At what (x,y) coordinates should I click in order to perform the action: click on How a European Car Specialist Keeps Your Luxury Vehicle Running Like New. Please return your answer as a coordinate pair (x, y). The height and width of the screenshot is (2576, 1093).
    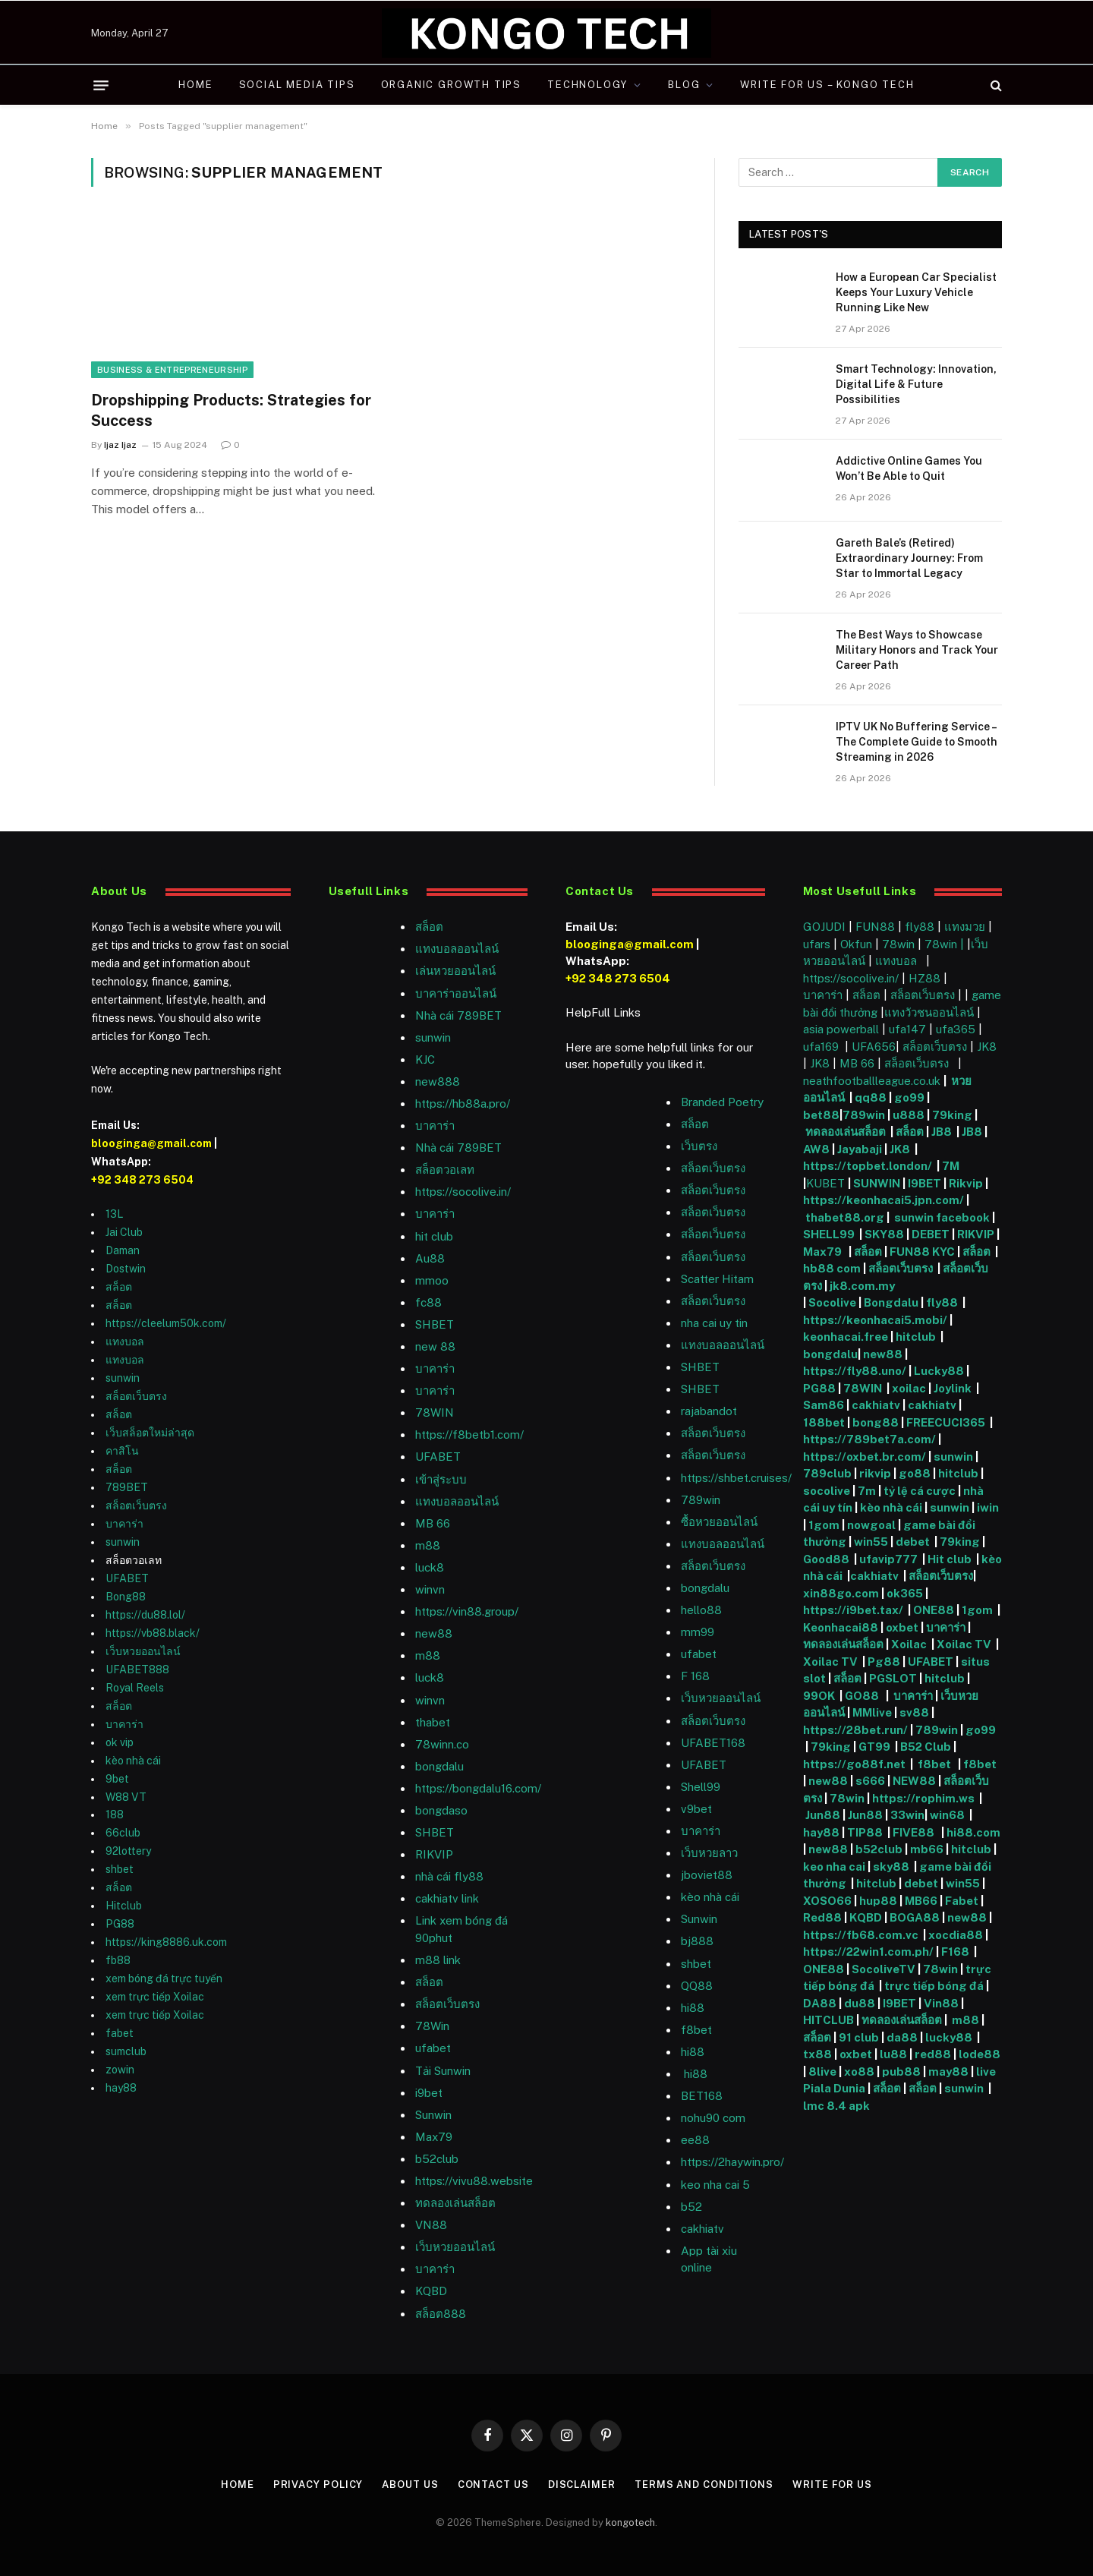
    Looking at the image, I should click on (916, 292).